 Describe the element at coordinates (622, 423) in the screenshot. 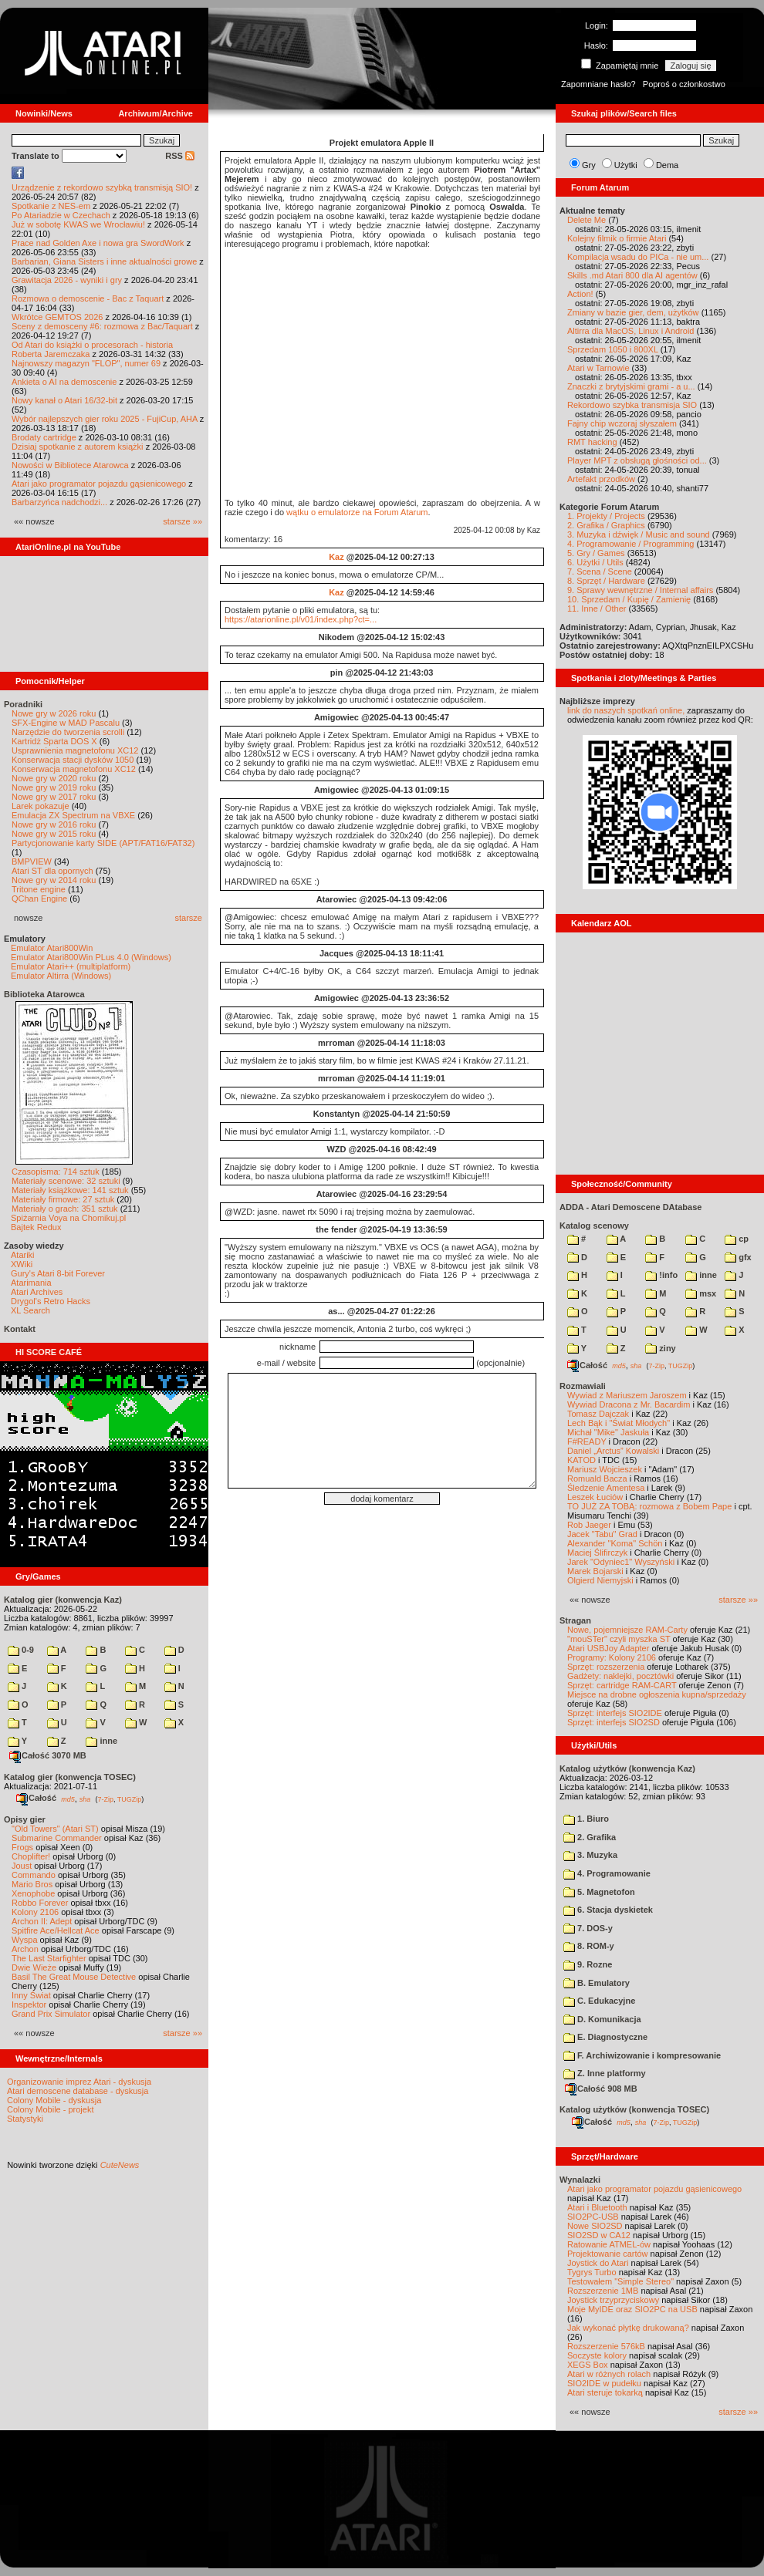

I see `Fajny chip wczoraj słyszałem` at that location.